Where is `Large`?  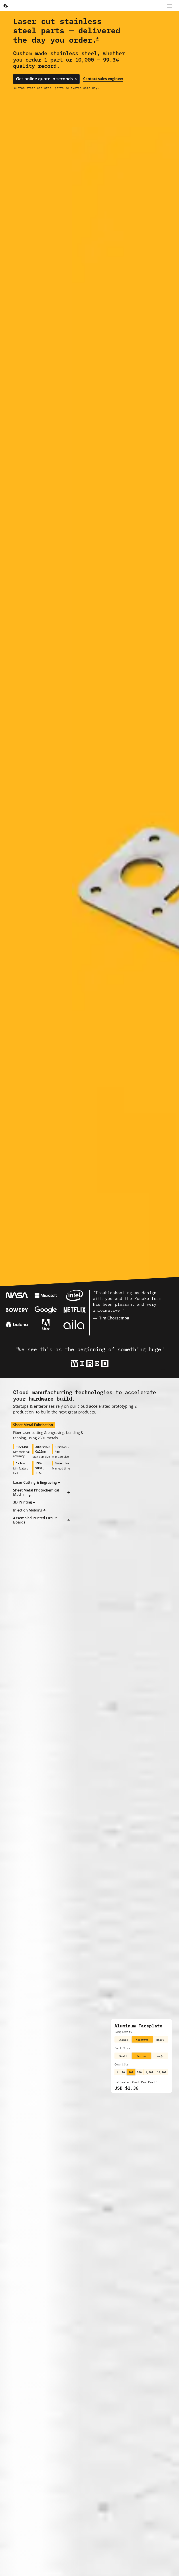
Large is located at coordinates (159, 2056).